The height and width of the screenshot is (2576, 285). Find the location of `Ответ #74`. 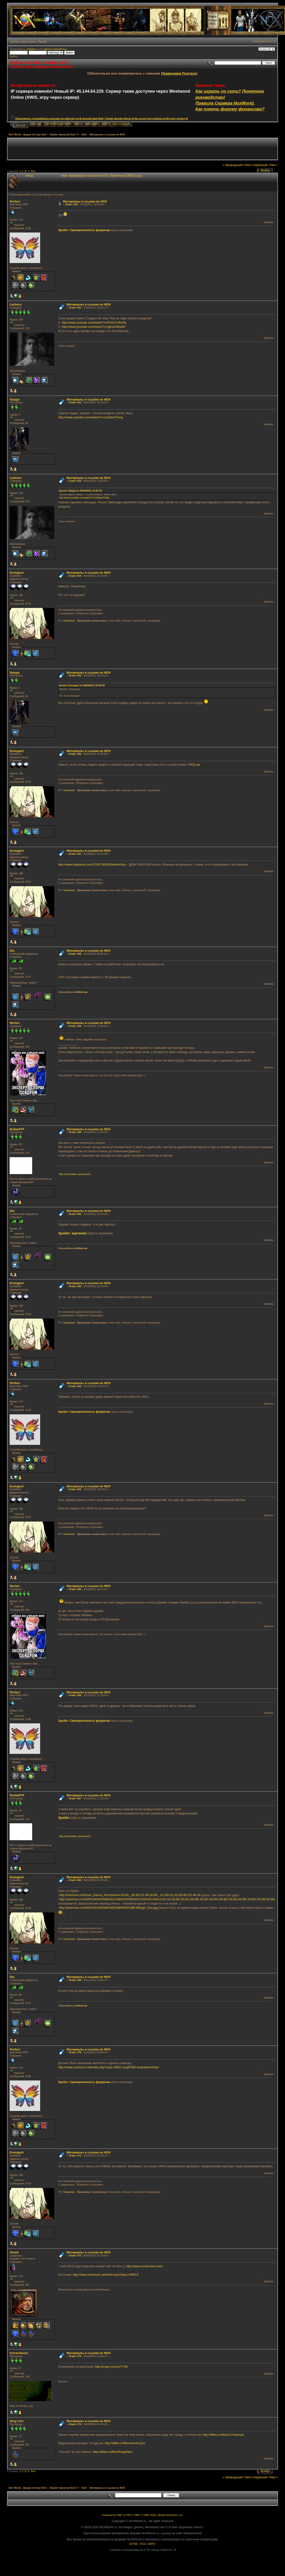

Ответ #74 is located at coordinates (75, 2424).